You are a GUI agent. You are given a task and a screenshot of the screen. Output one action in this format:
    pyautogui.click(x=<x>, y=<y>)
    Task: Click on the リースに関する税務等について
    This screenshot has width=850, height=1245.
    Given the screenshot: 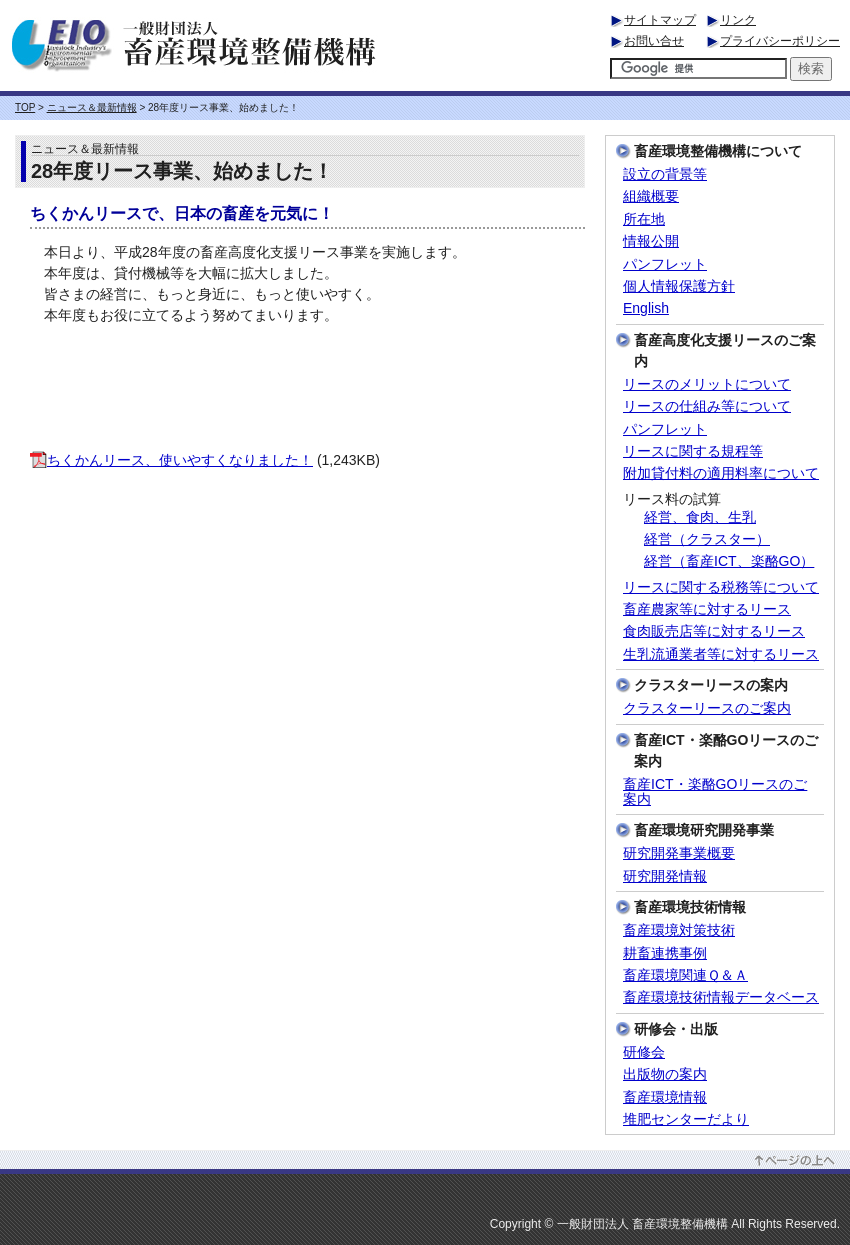 What is the action you would take?
    pyautogui.click(x=721, y=587)
    